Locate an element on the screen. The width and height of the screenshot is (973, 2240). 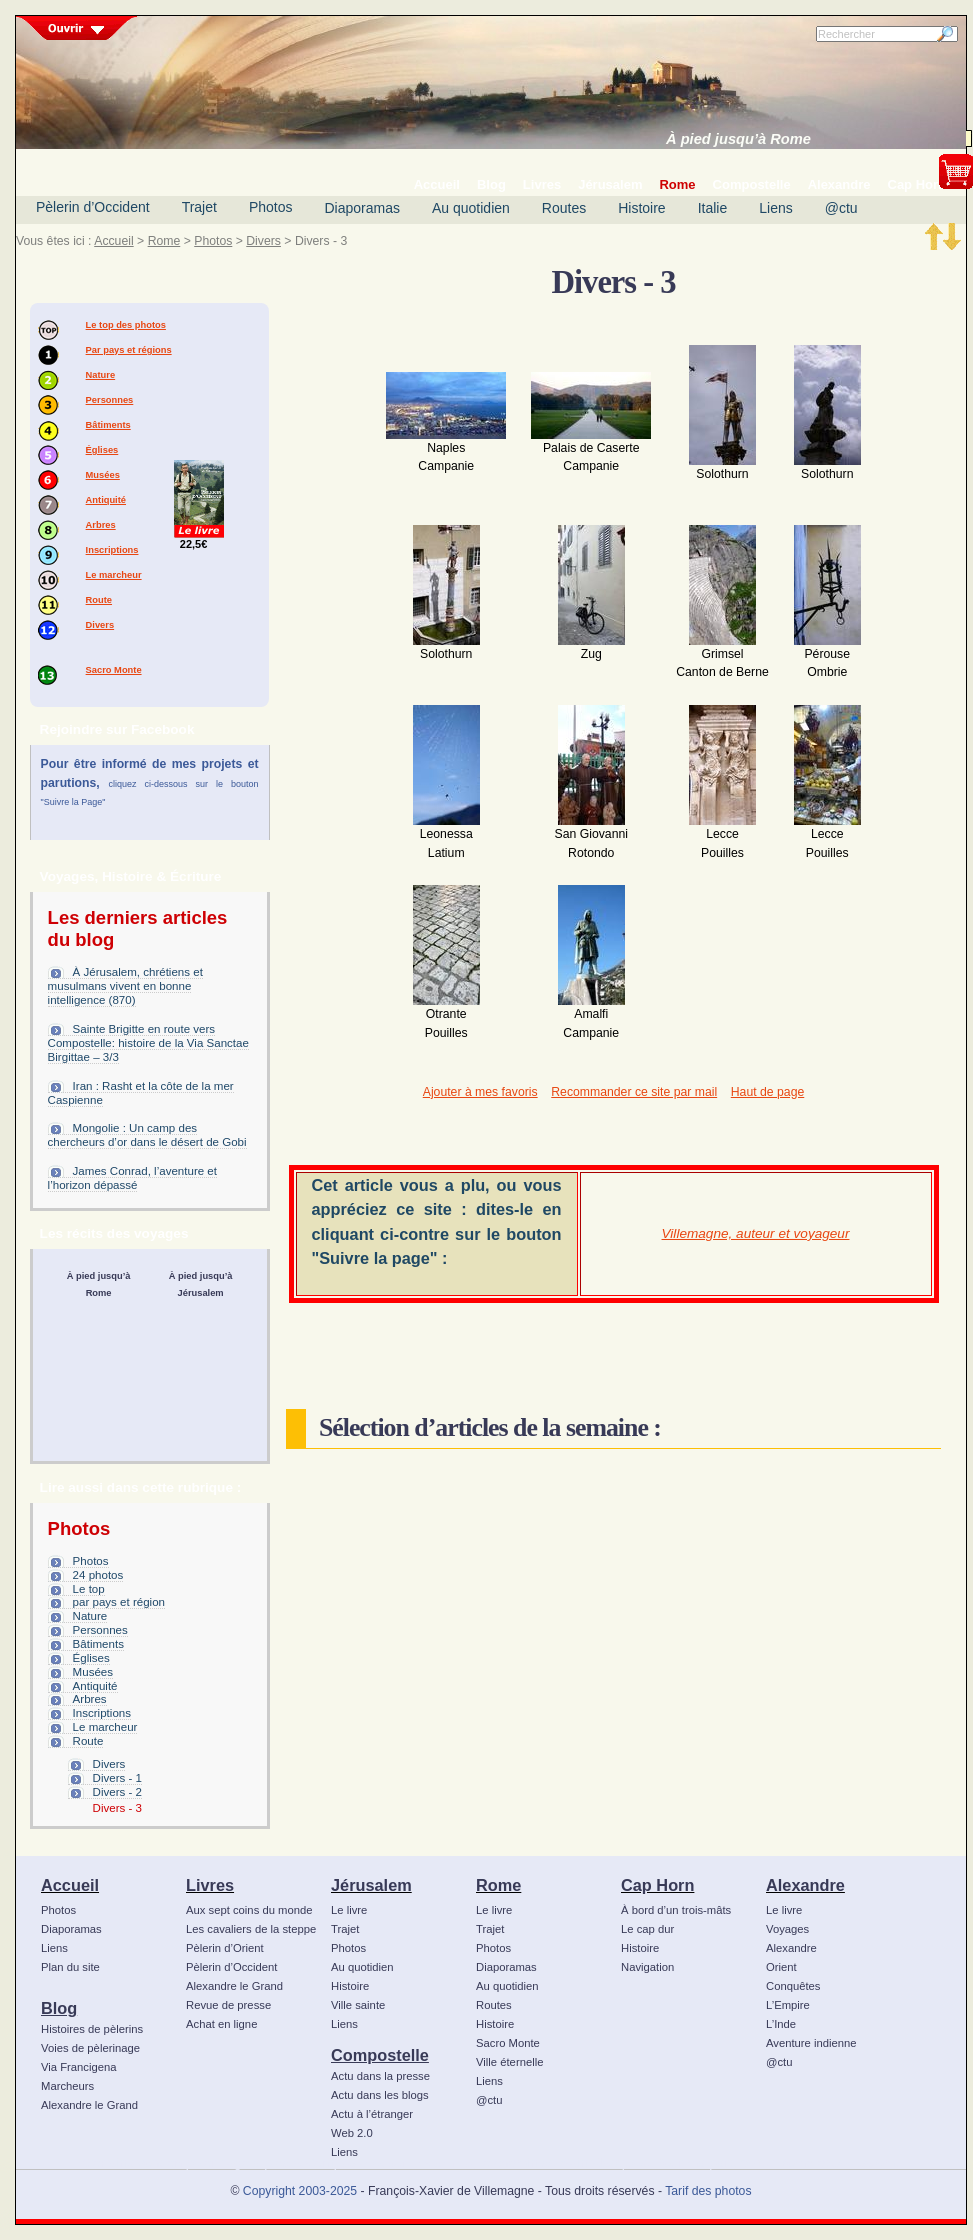
Routes is located at coordinates (564, 208).